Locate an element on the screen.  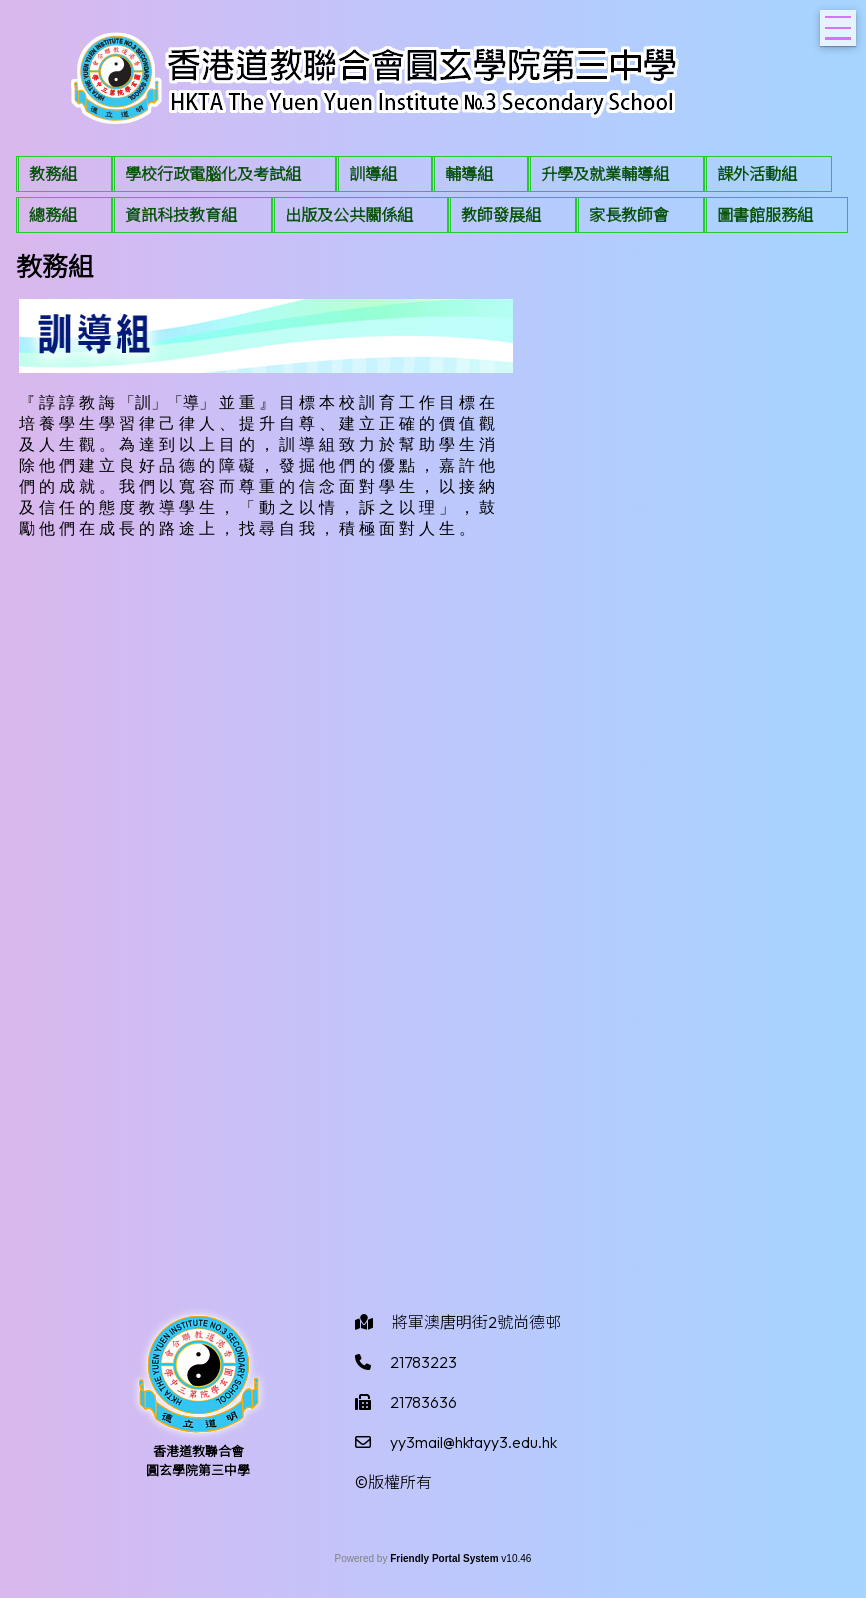
Toggle main menu visibility is located at coordinates (840, 22).